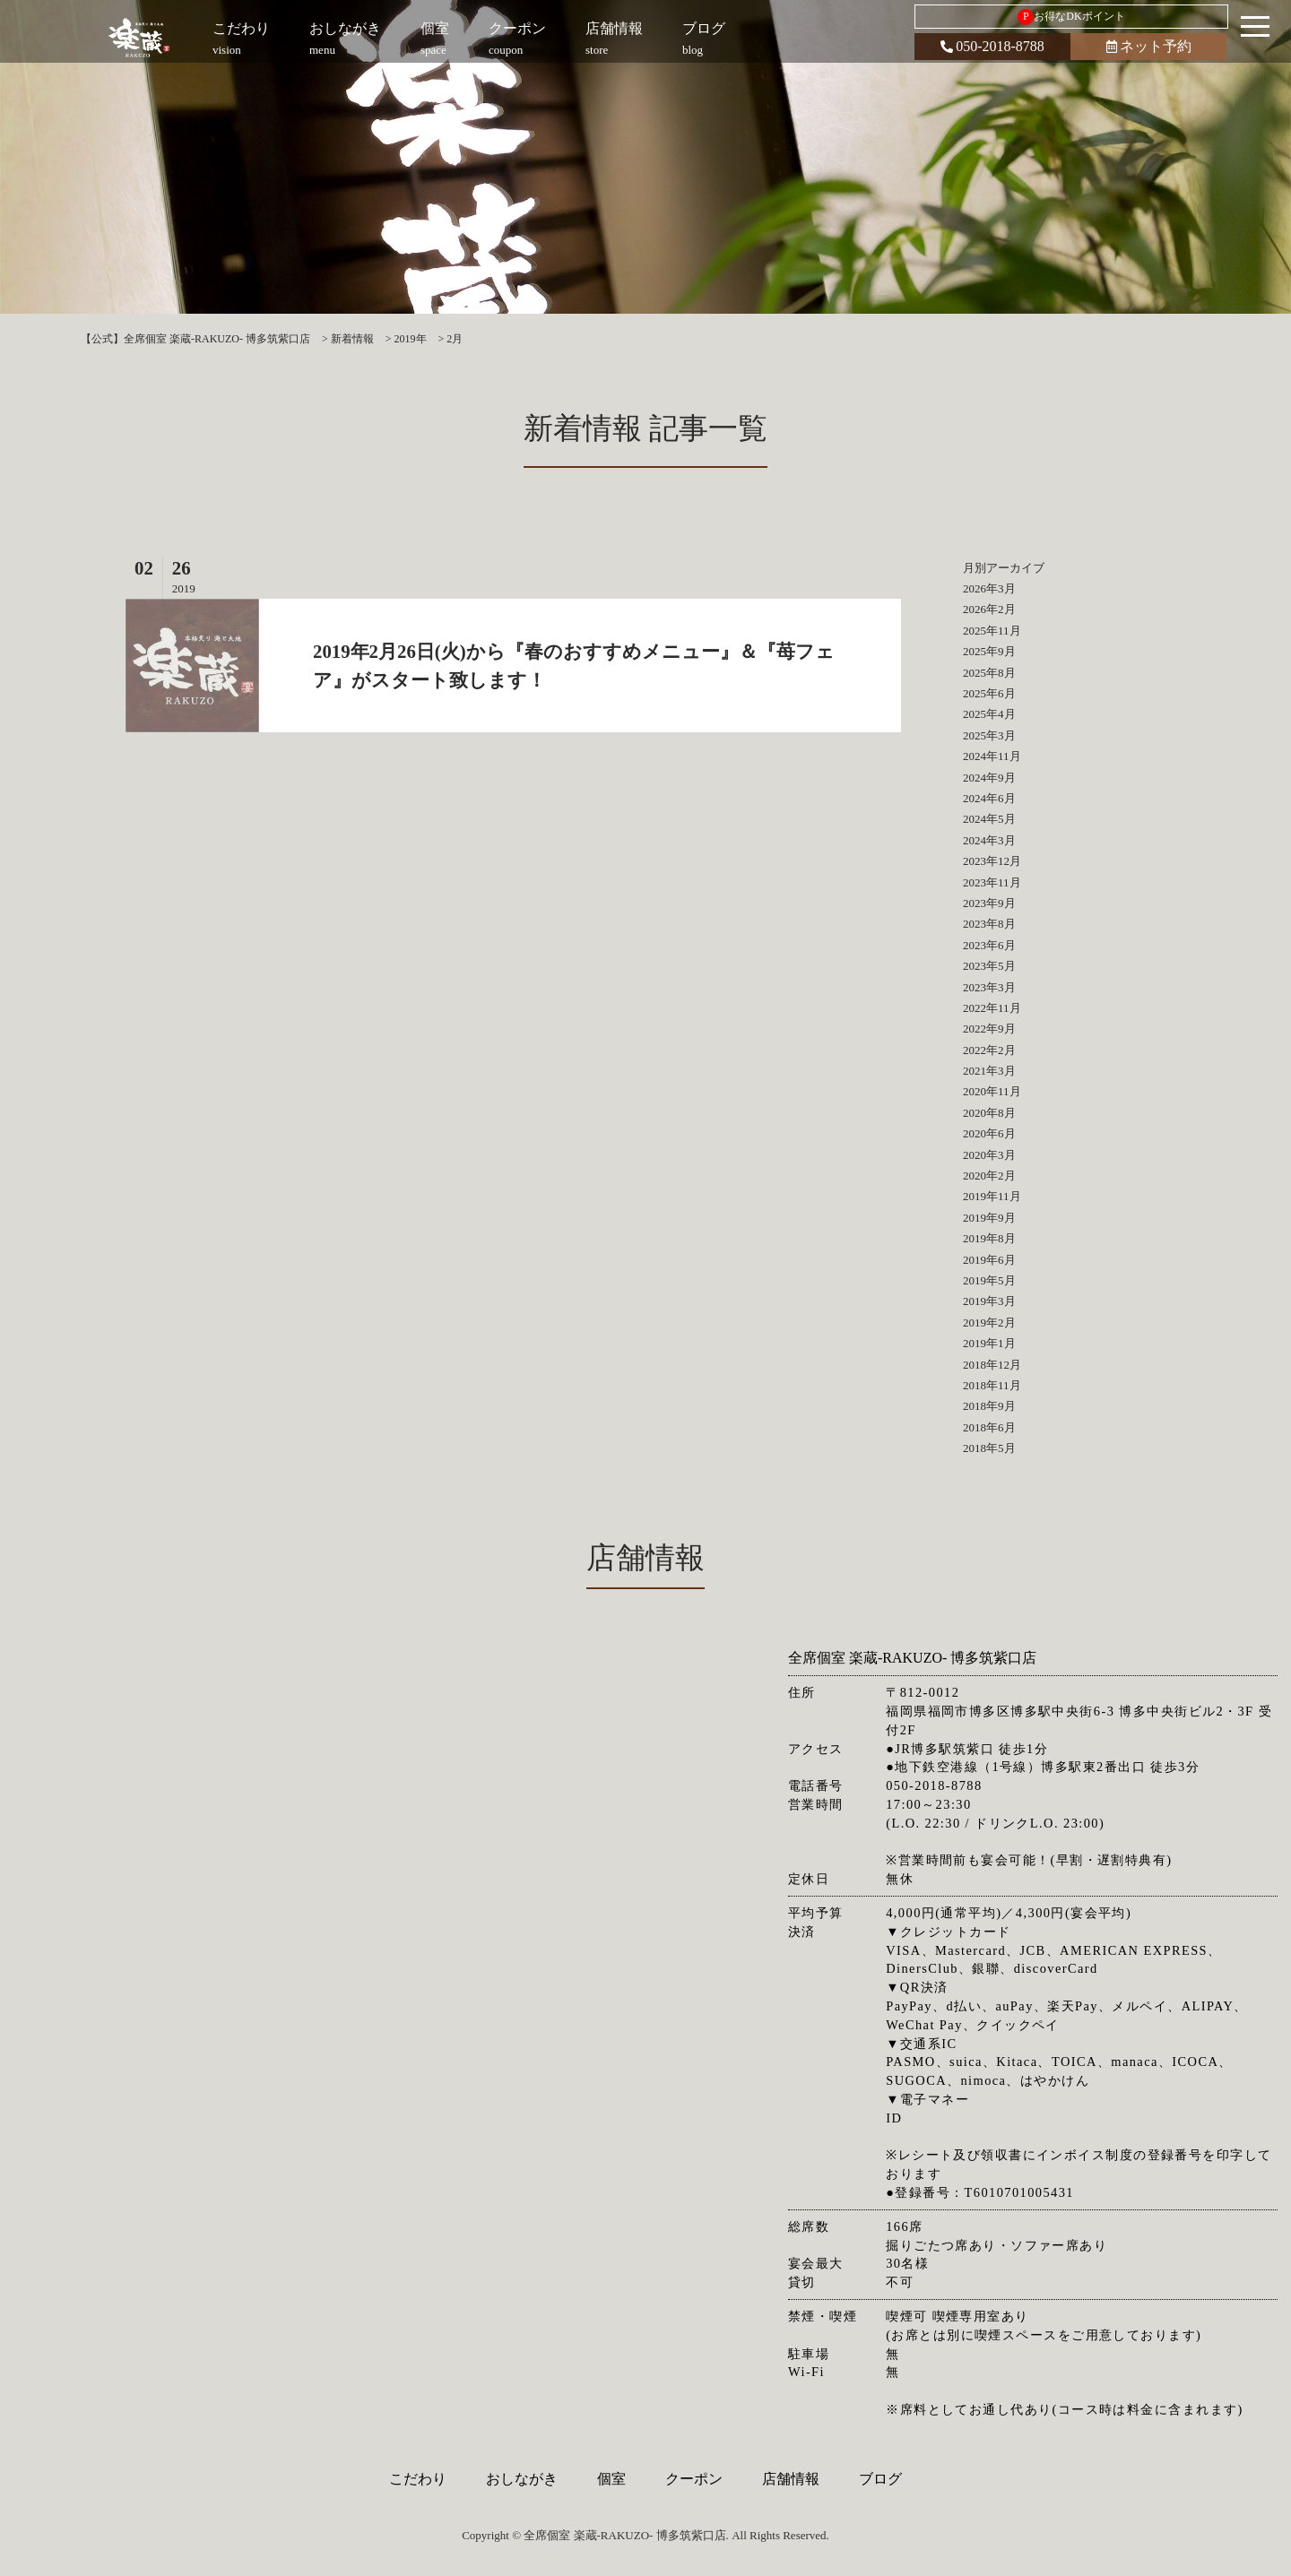  Describe the element at coordinates (992, 756) in the screenshot. I see `2024年11月` at that location.